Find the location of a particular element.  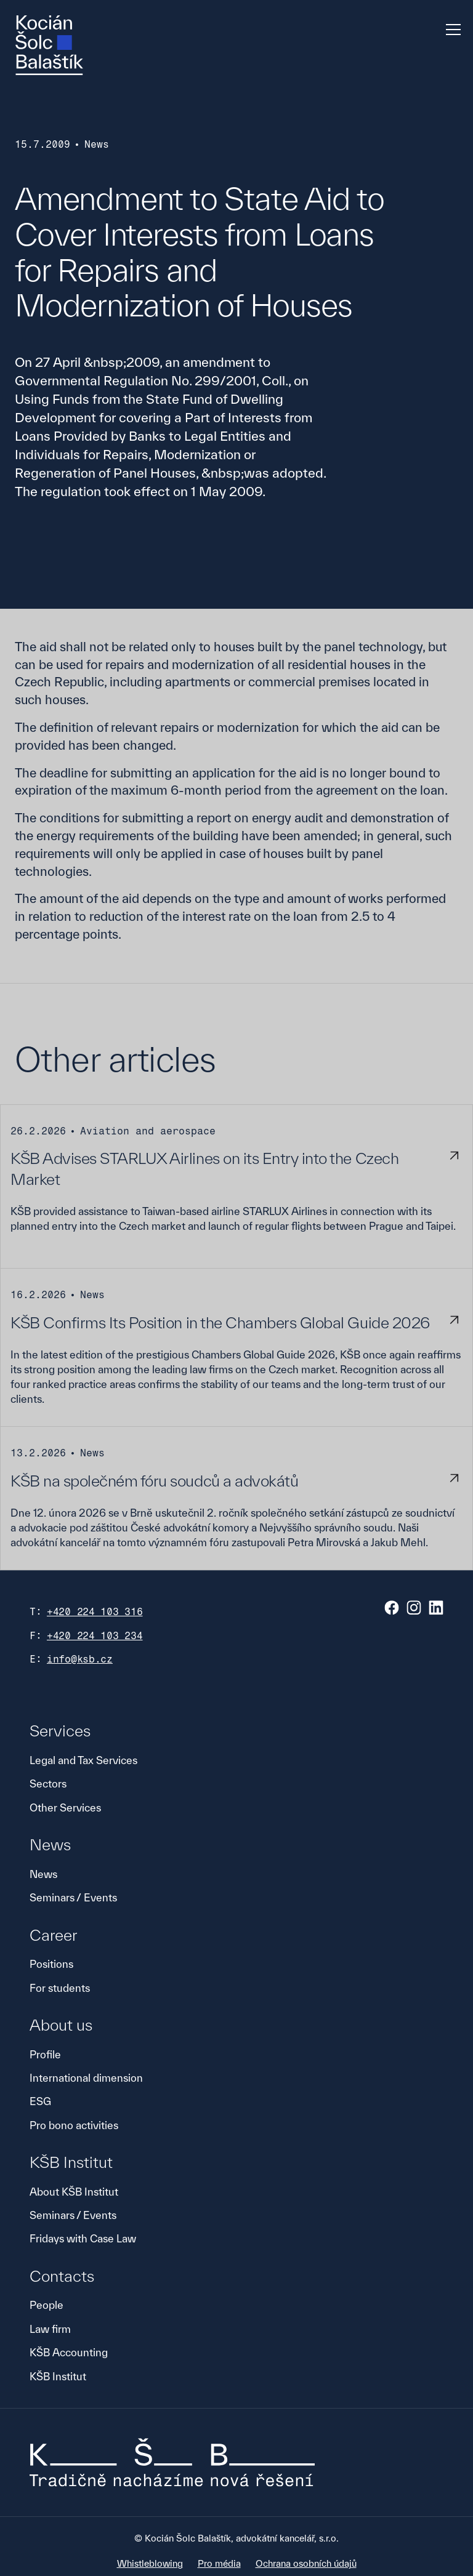

KŠB Institut is located at coordinates (58, 2376).